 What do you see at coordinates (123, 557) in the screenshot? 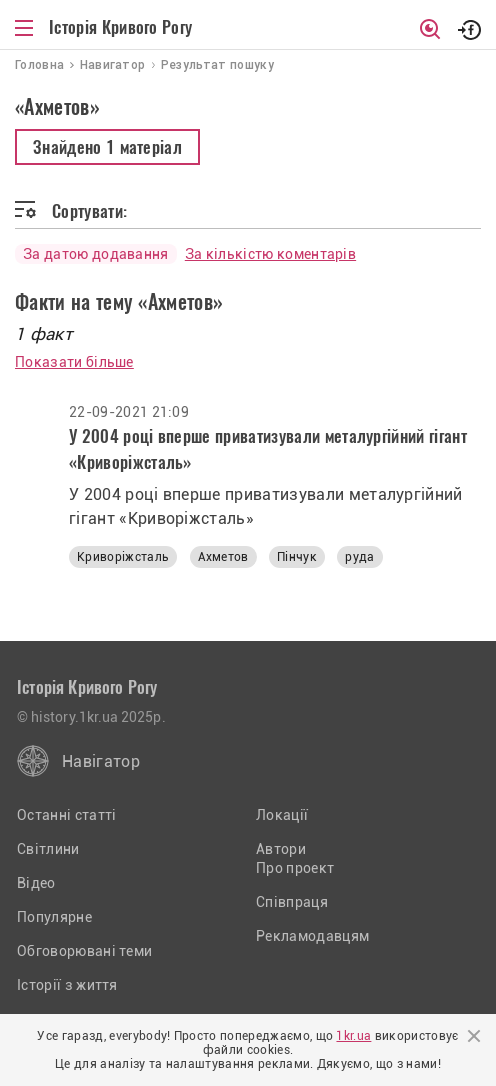
I see `Криворіжсталь` at bounding box center [123, 557].